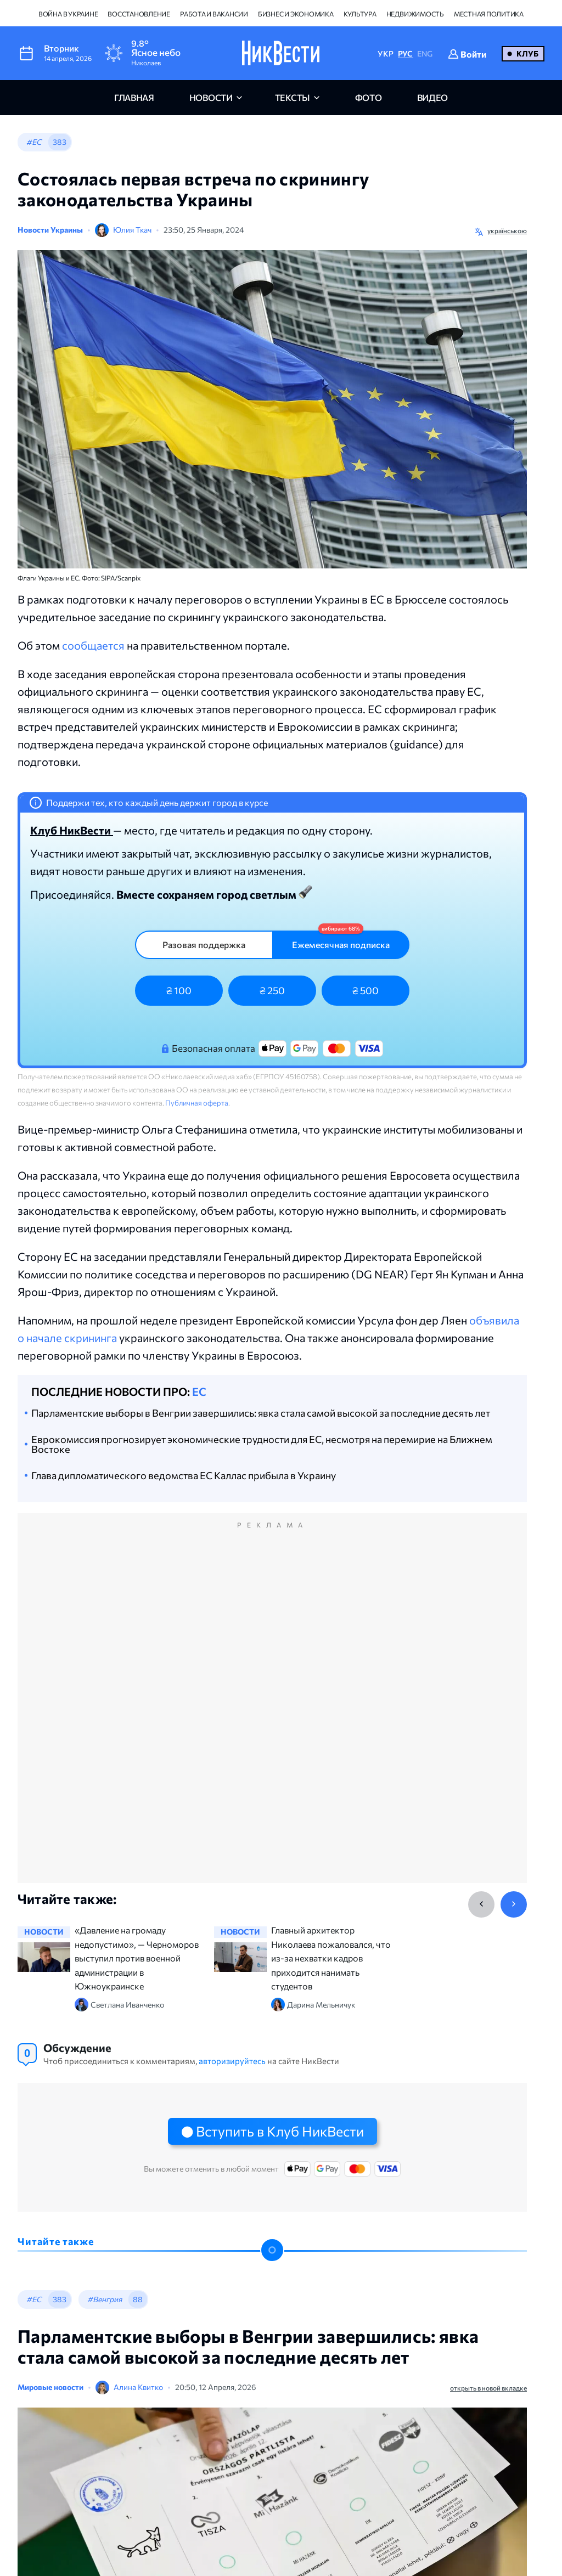  What do you see at coordinates (365, 990) in the screenshot?
I see `₴ 500` at bounding box center [365, 990].